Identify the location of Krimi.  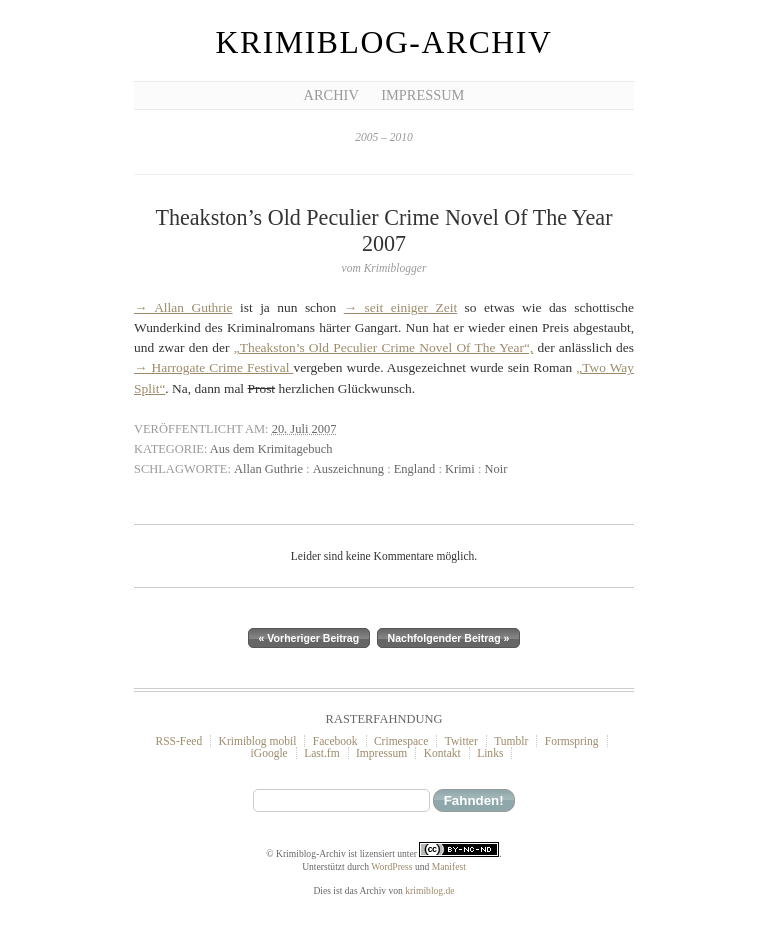
(460, 469).